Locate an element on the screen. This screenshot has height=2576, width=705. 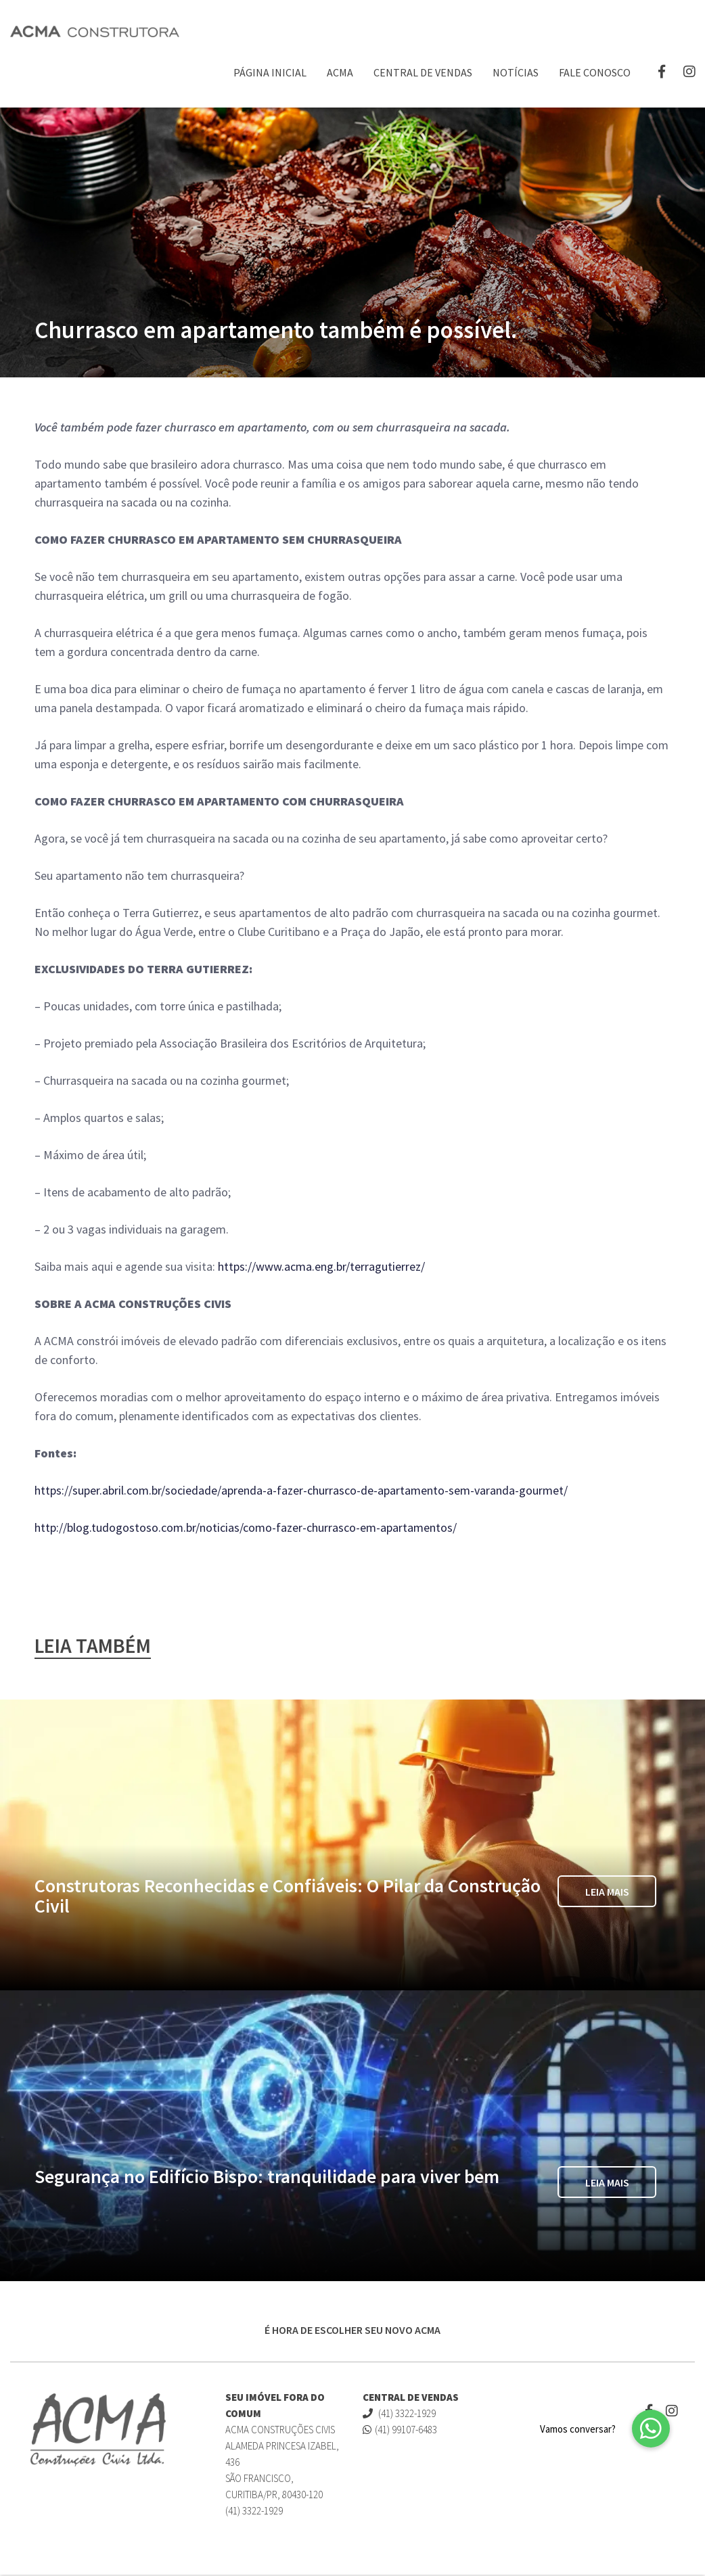
Leia Mais is located at coordinates (607, 1893).